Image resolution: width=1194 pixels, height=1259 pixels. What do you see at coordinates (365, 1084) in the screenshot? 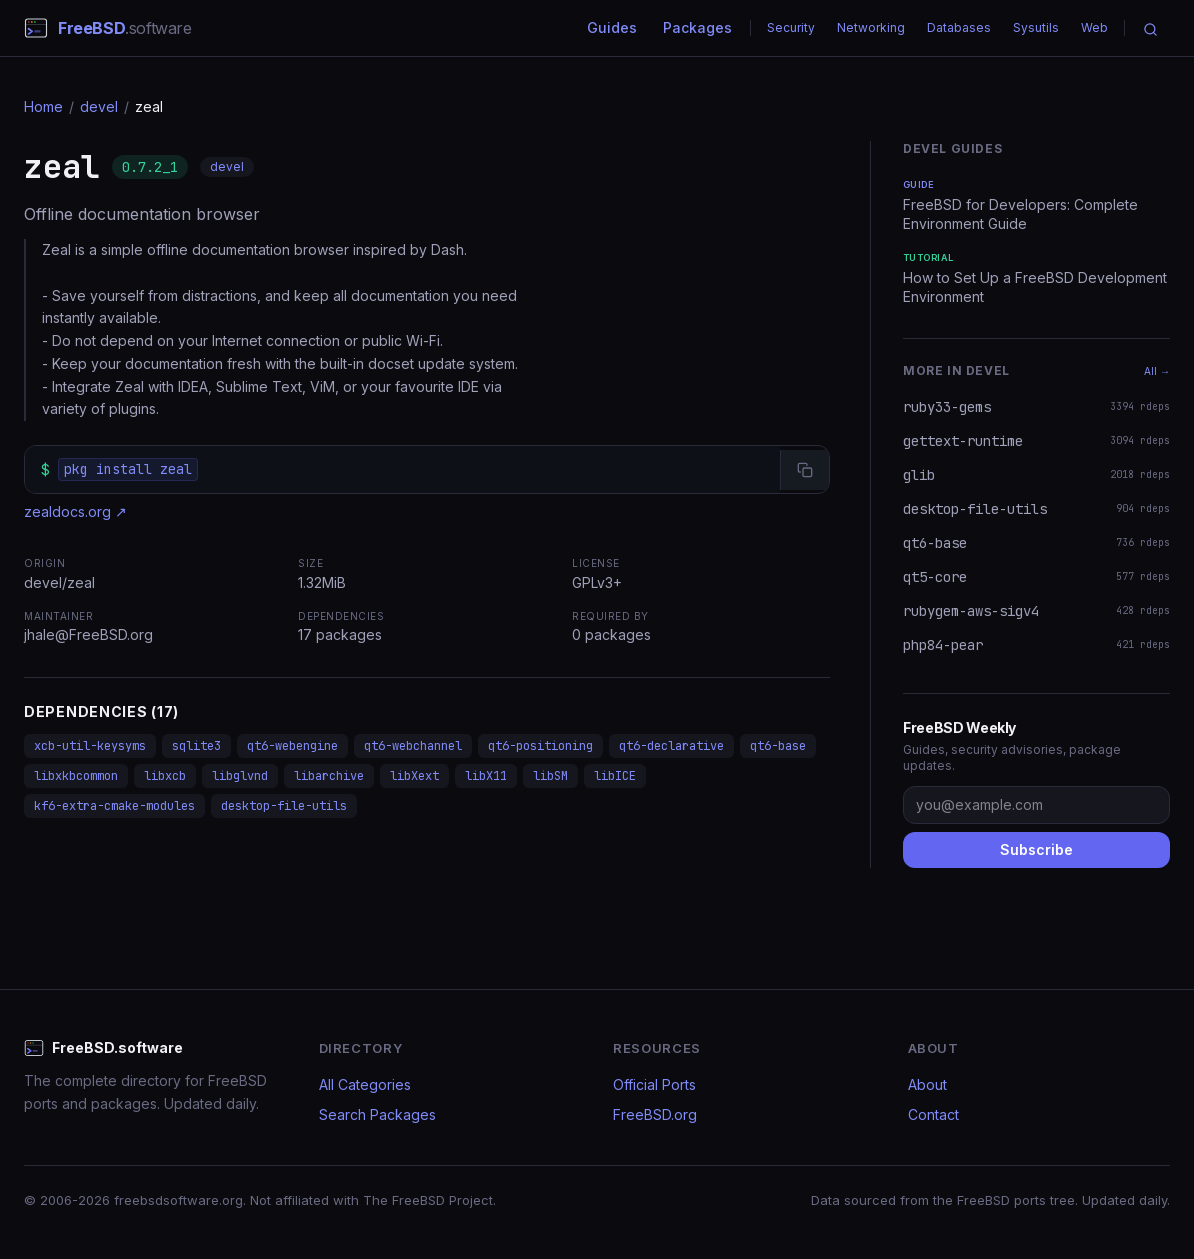
I see `All Categories` at bounding box center [365, 1084].